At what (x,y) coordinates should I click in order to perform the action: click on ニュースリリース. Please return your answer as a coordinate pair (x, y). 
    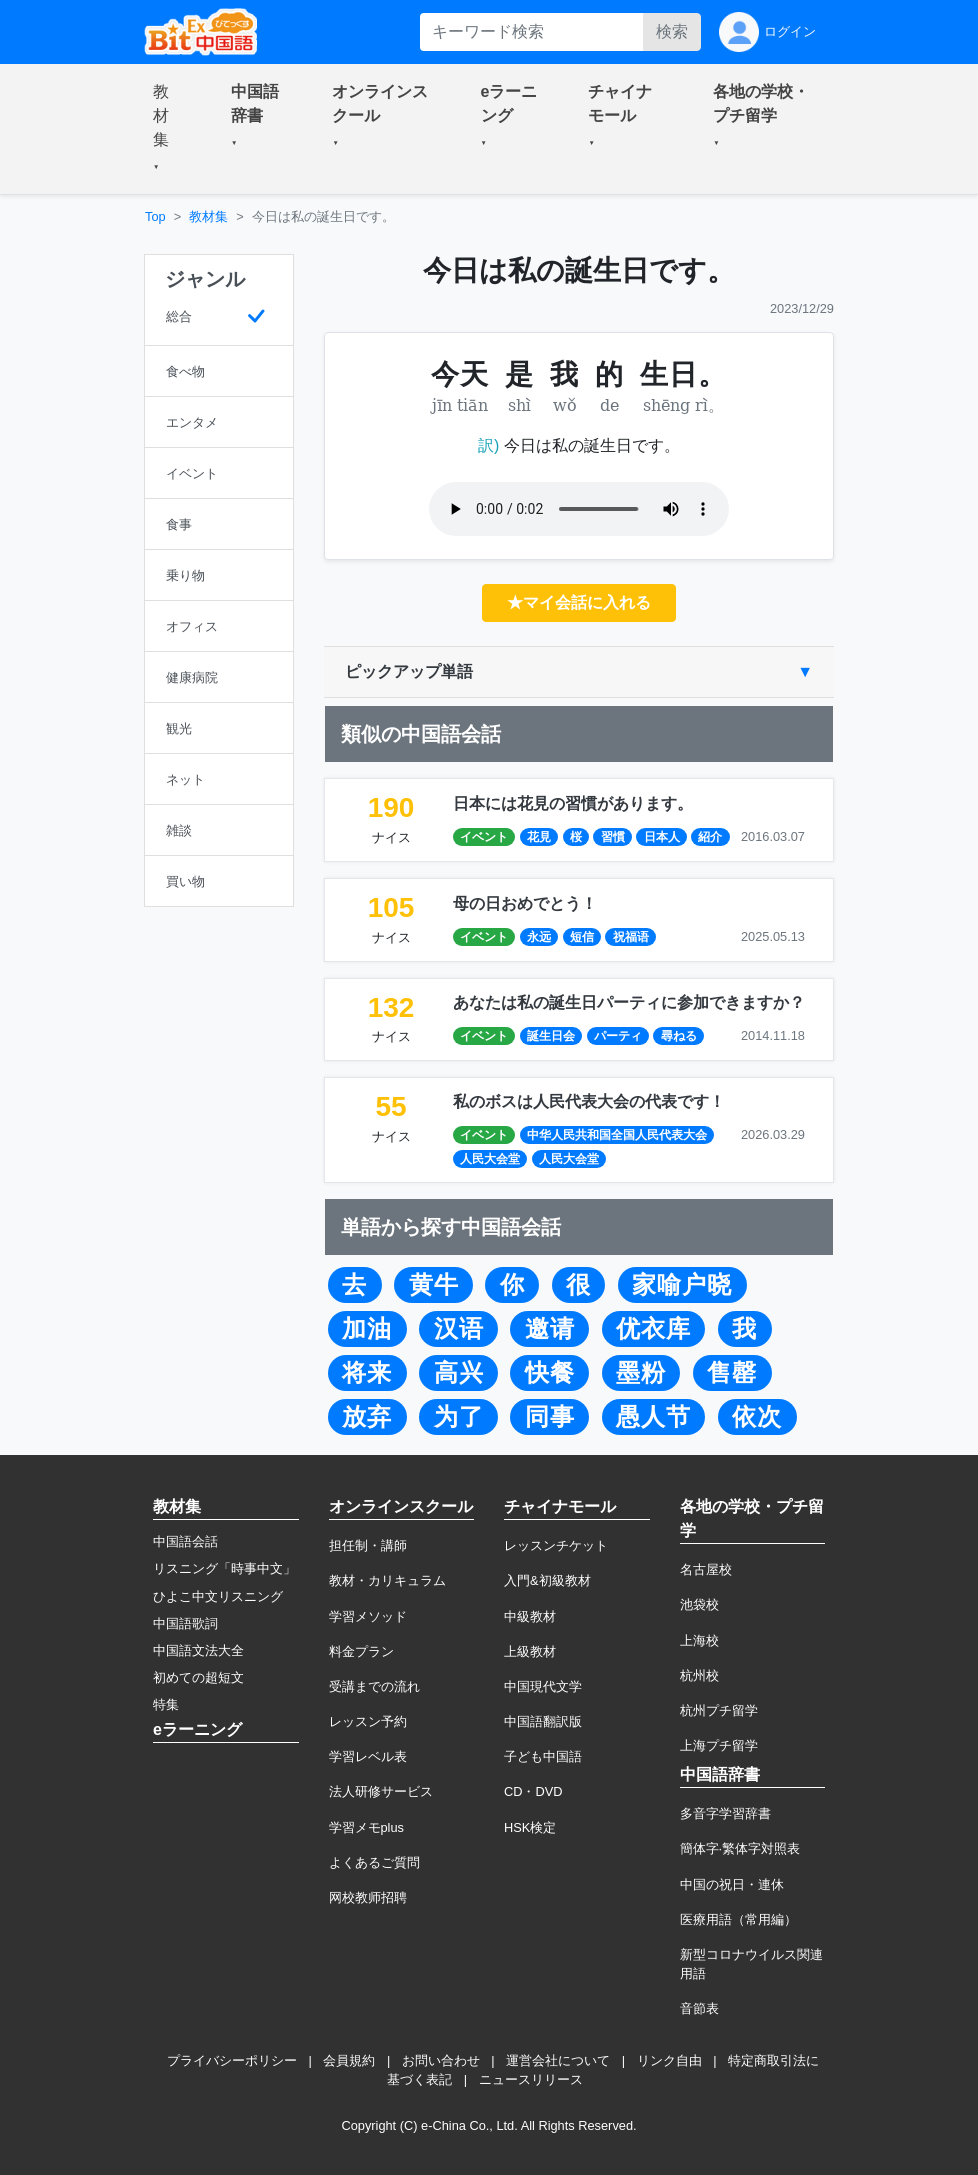
    Looking at the image, I should click on (531, 2079).